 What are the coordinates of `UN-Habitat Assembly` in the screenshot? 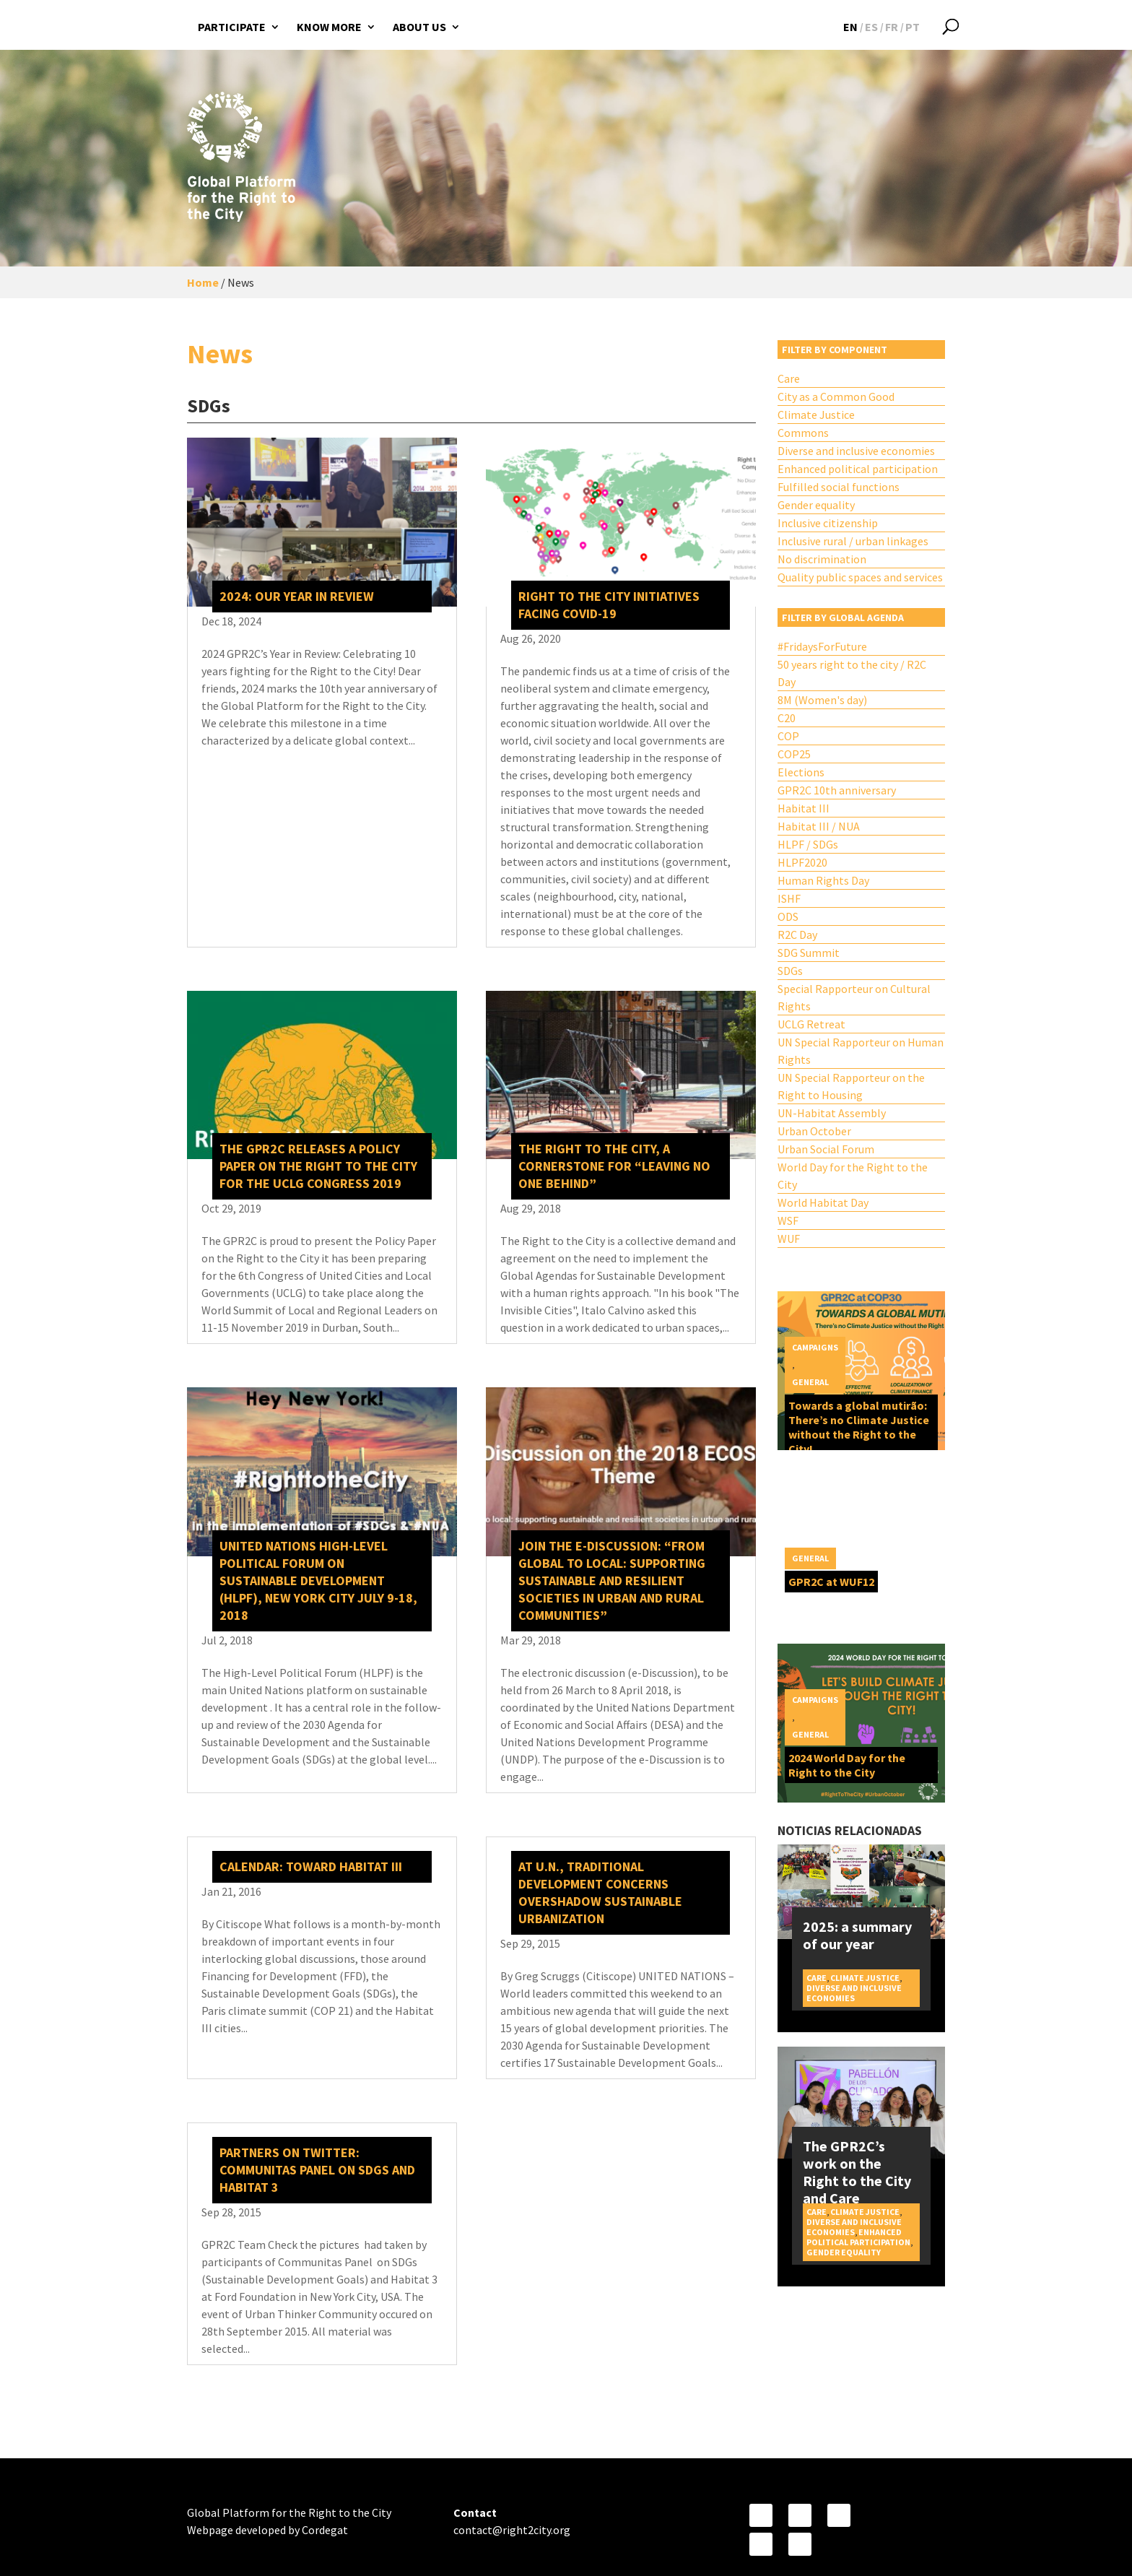 It's located at (832, 1113).